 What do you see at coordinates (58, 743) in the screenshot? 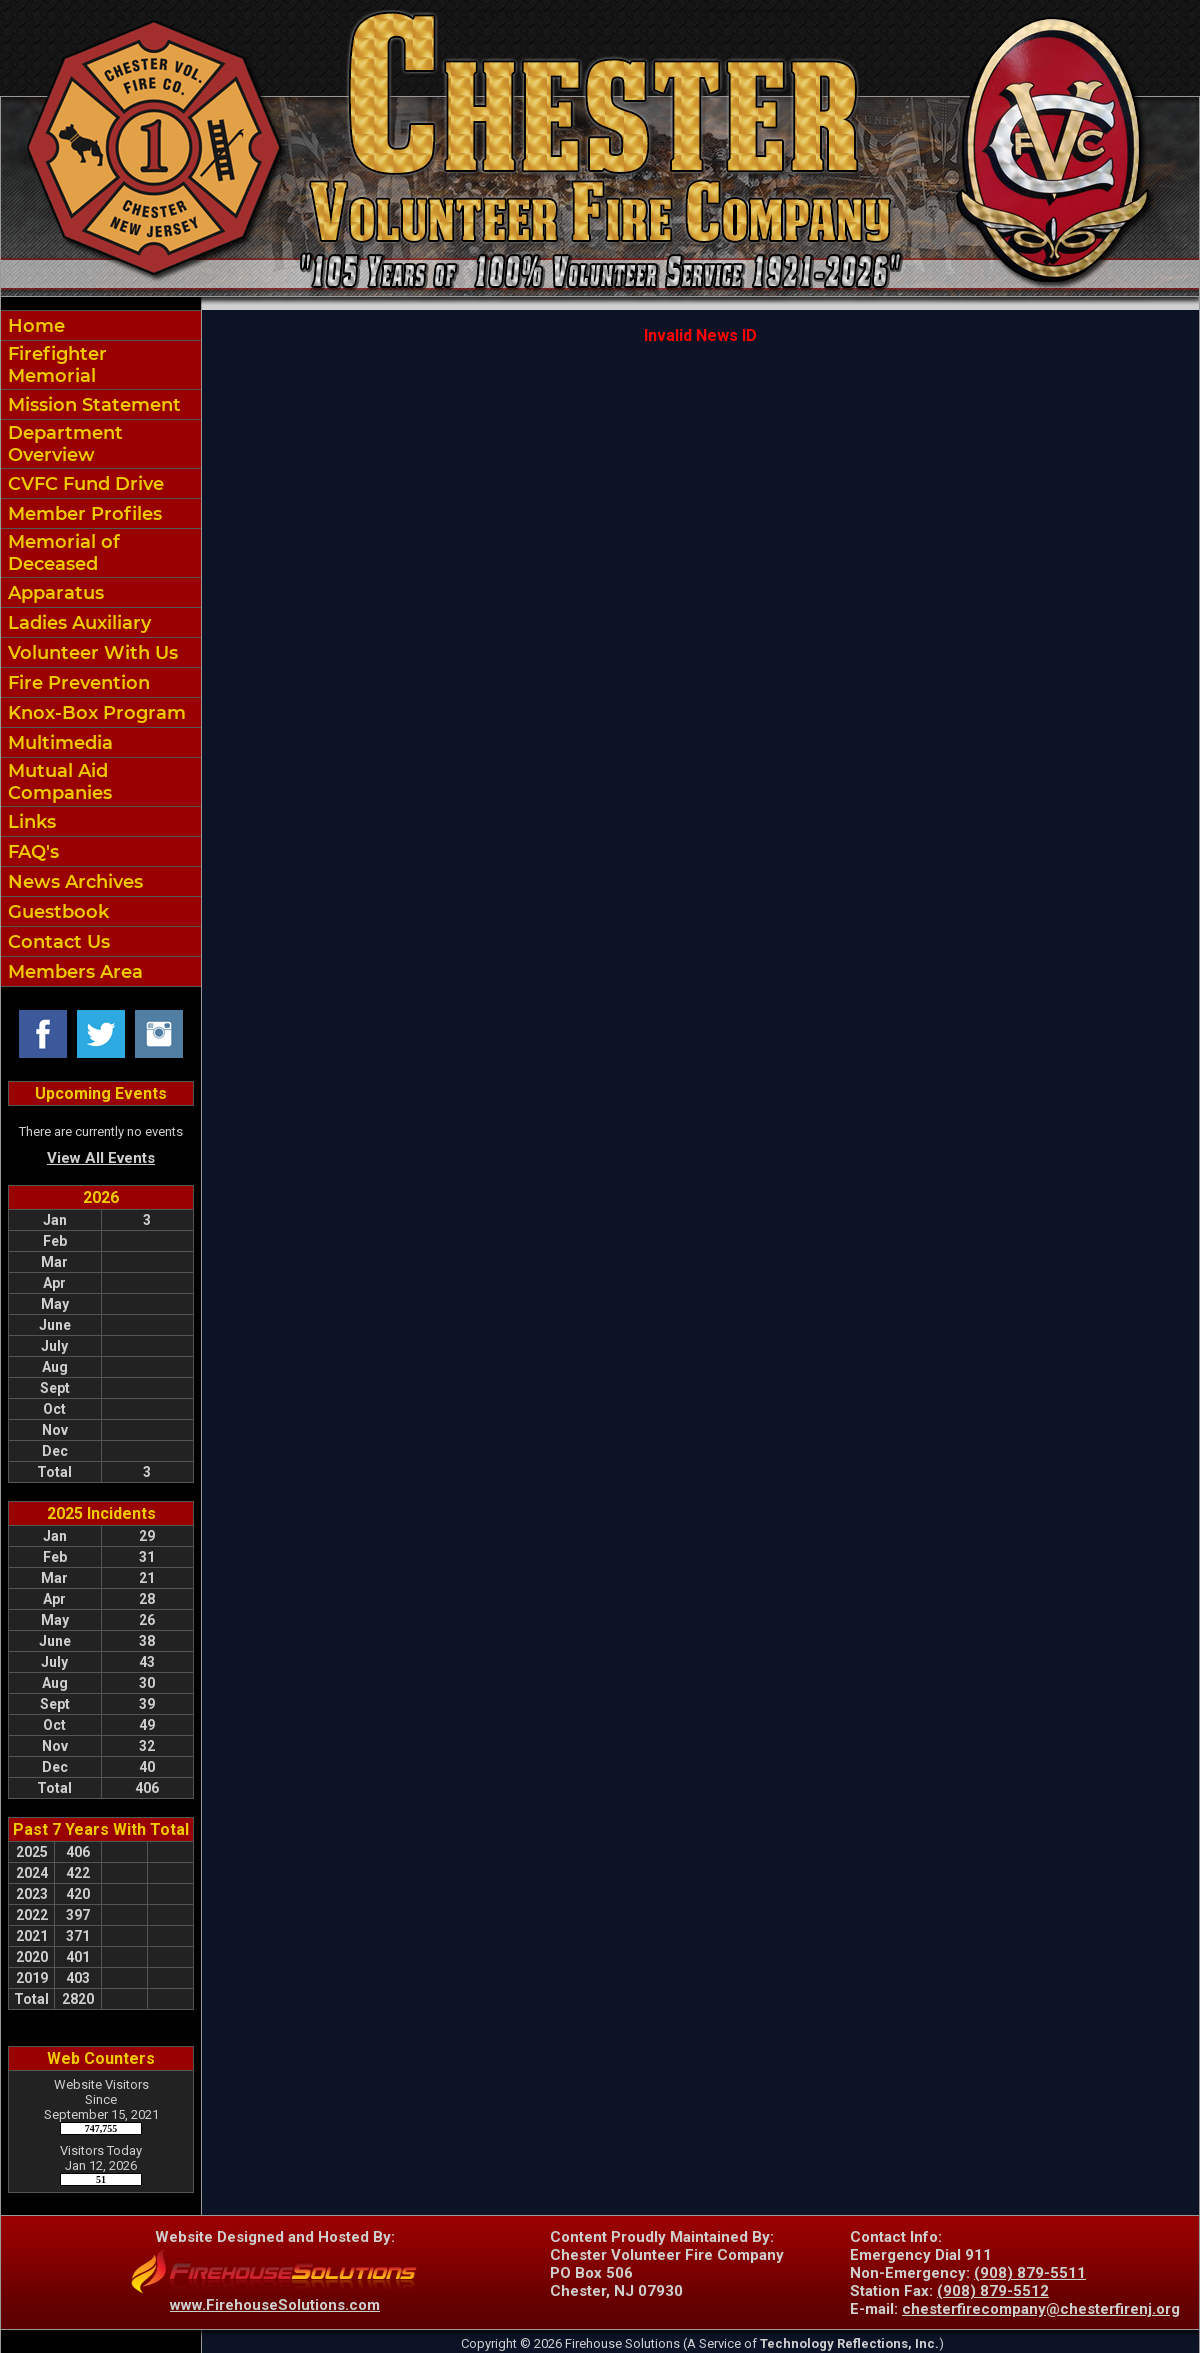
I see `Multimedia` at bounding box center [58, 743].